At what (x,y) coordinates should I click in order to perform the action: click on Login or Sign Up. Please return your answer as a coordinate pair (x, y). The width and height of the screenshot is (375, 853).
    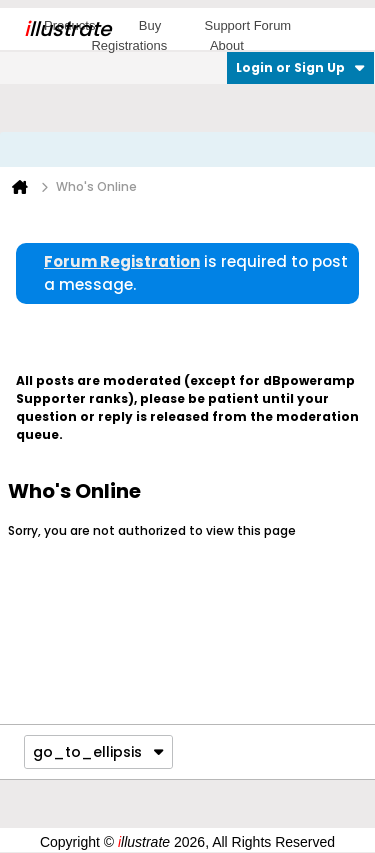
    Looking at the image, I should click on (300, 67).